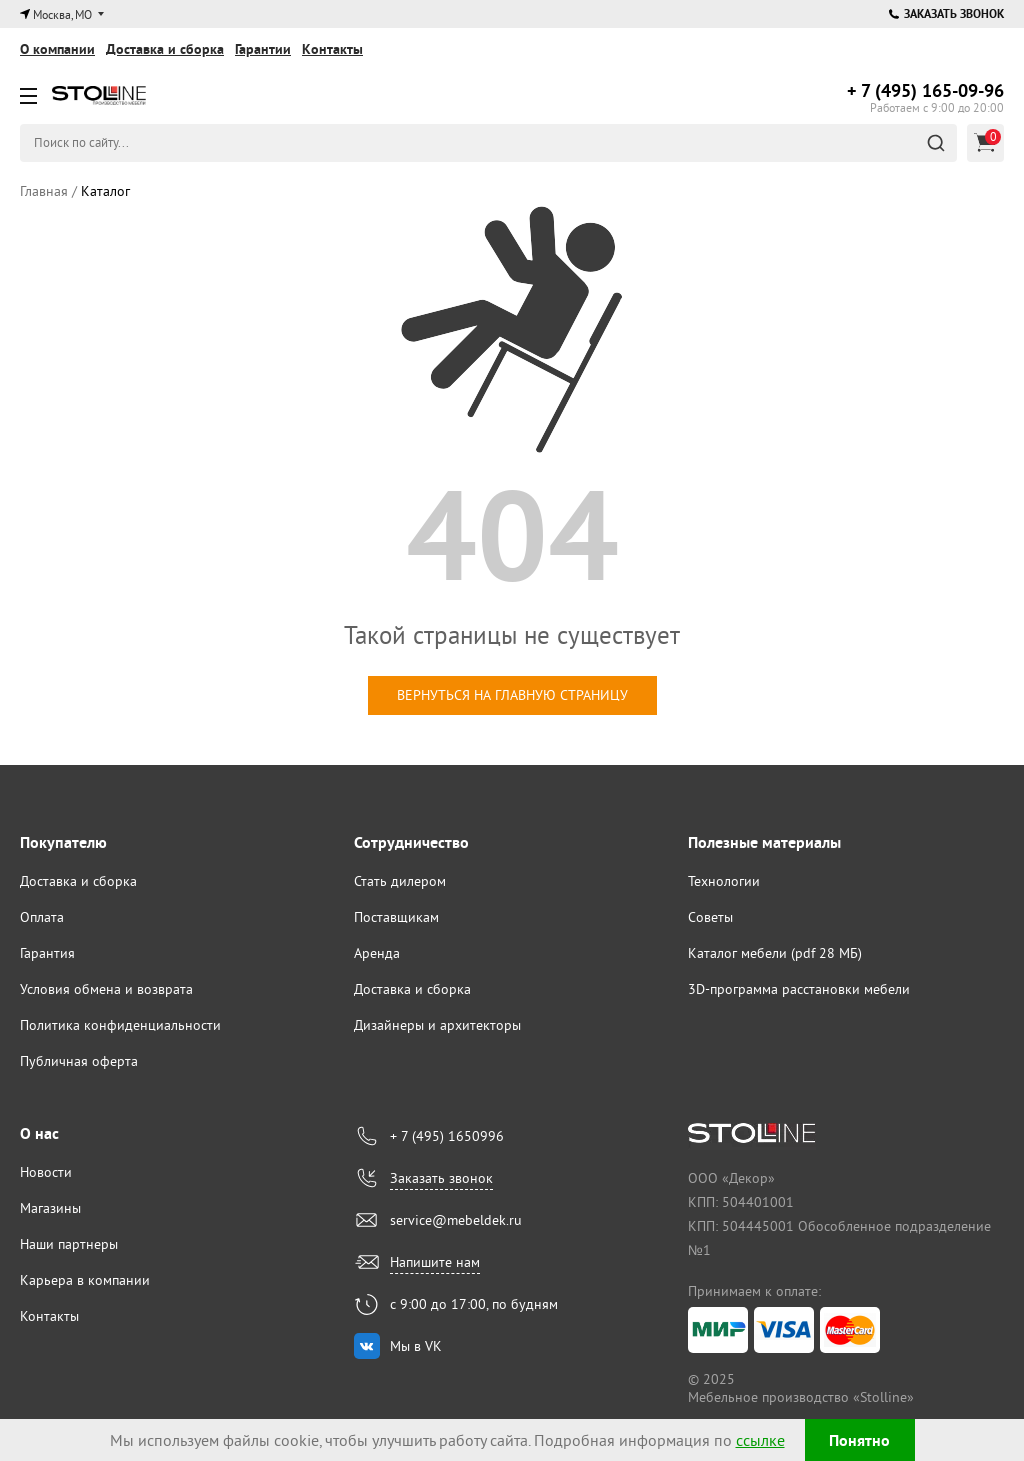 Image resolution: width=1024 pixels, height=1461 pixels. I want to click on Аренда, so click(377, 953).